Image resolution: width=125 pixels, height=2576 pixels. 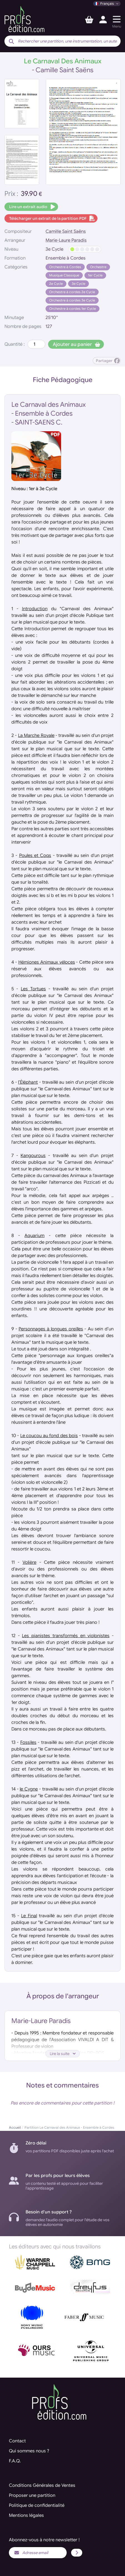 What do you see at coordinates (72, 300) in the screenshot?
I see `Orchestre à cordes 3e Cycle` at bounding box center [72, 300].